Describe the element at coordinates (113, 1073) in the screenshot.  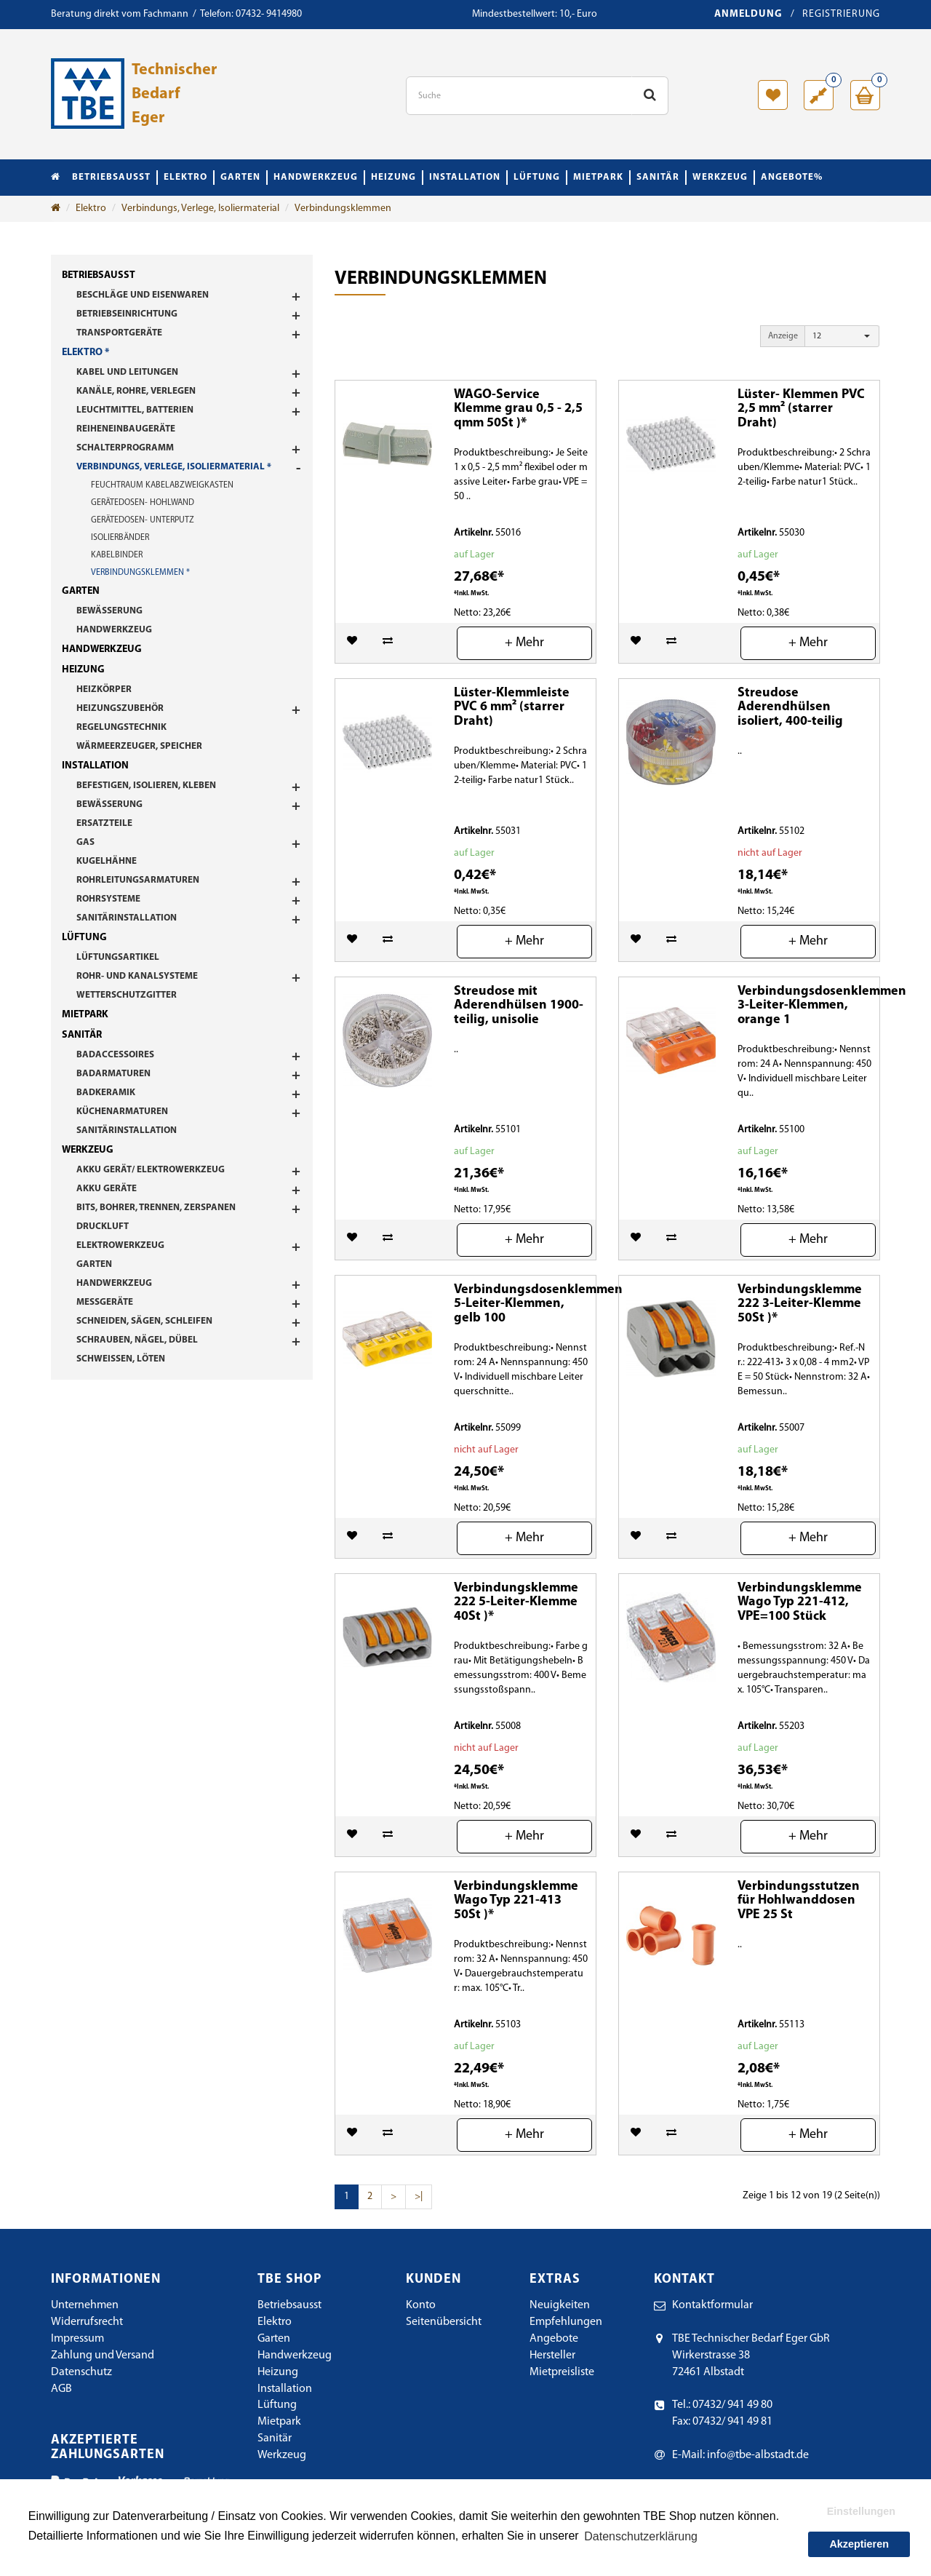
I see `Badarmaturen` at that location.